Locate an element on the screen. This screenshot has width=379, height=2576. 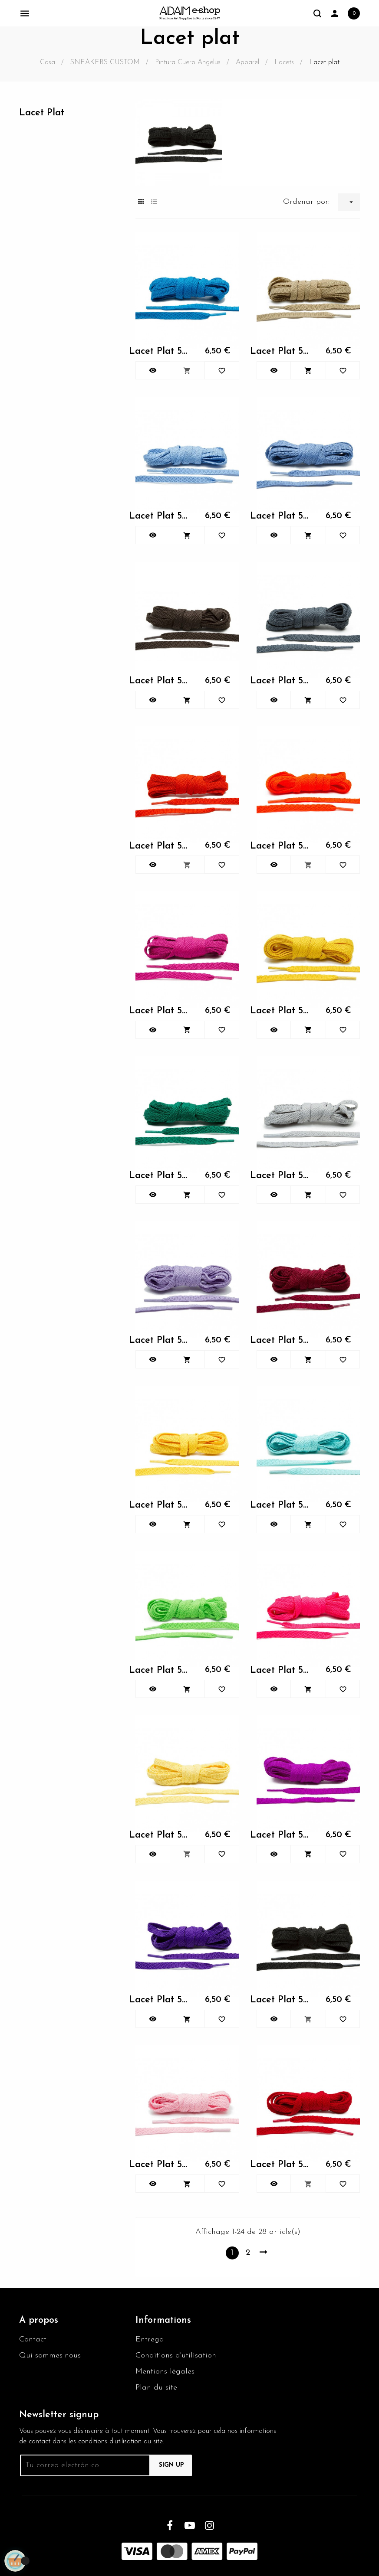
Lacet plat is located at coordinates (41, 113).